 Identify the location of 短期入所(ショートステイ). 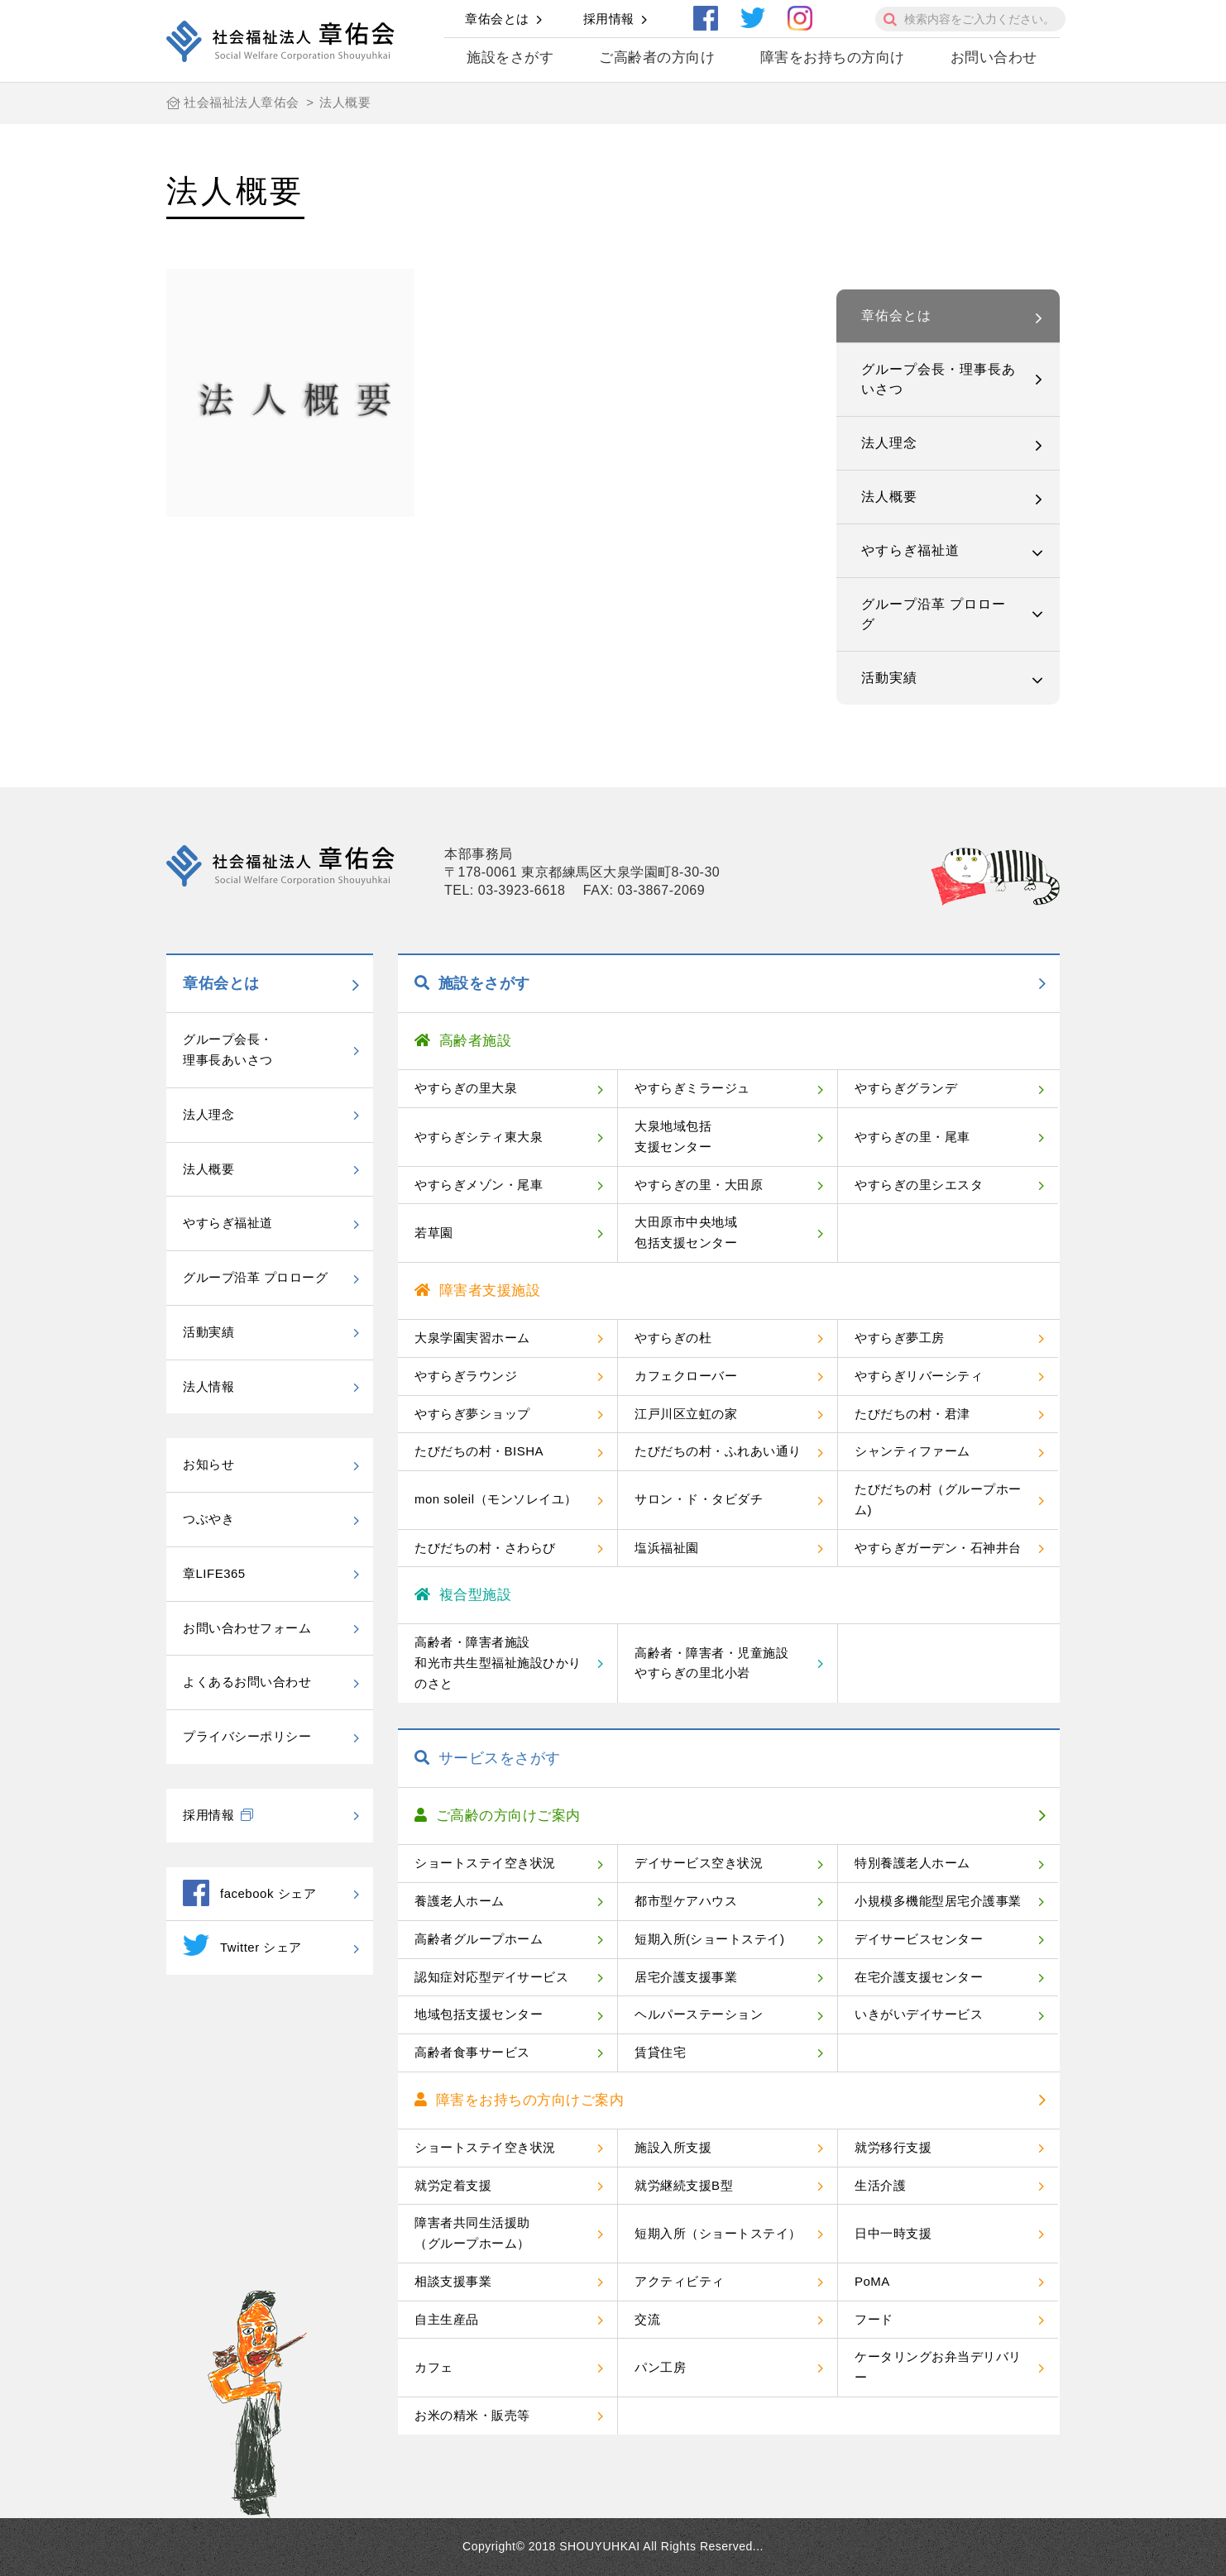
(710, 1939).